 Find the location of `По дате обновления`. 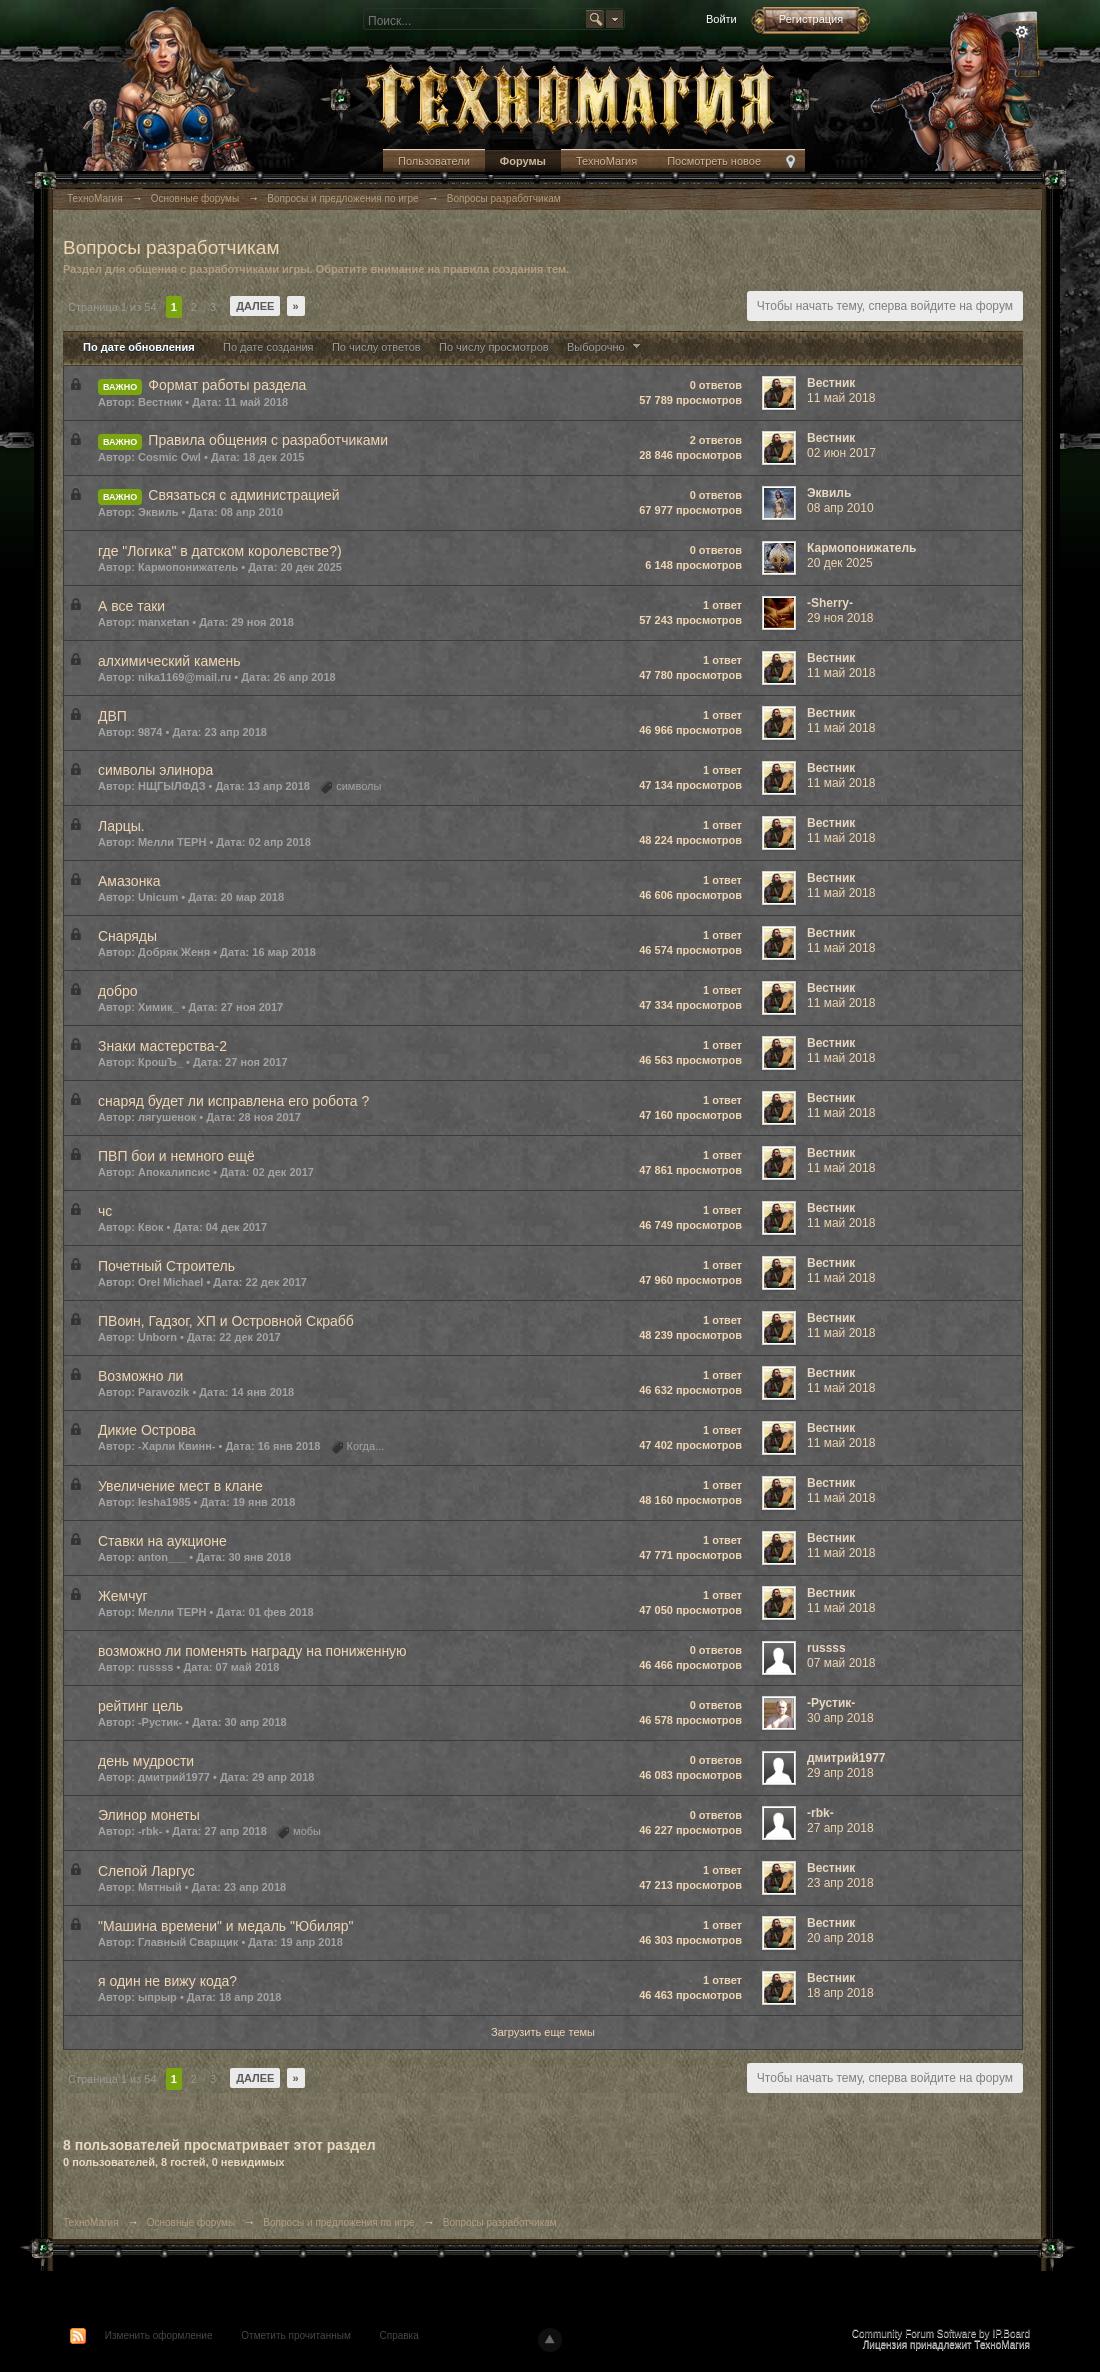

По дате обновления is located at coordinates (139, 347).